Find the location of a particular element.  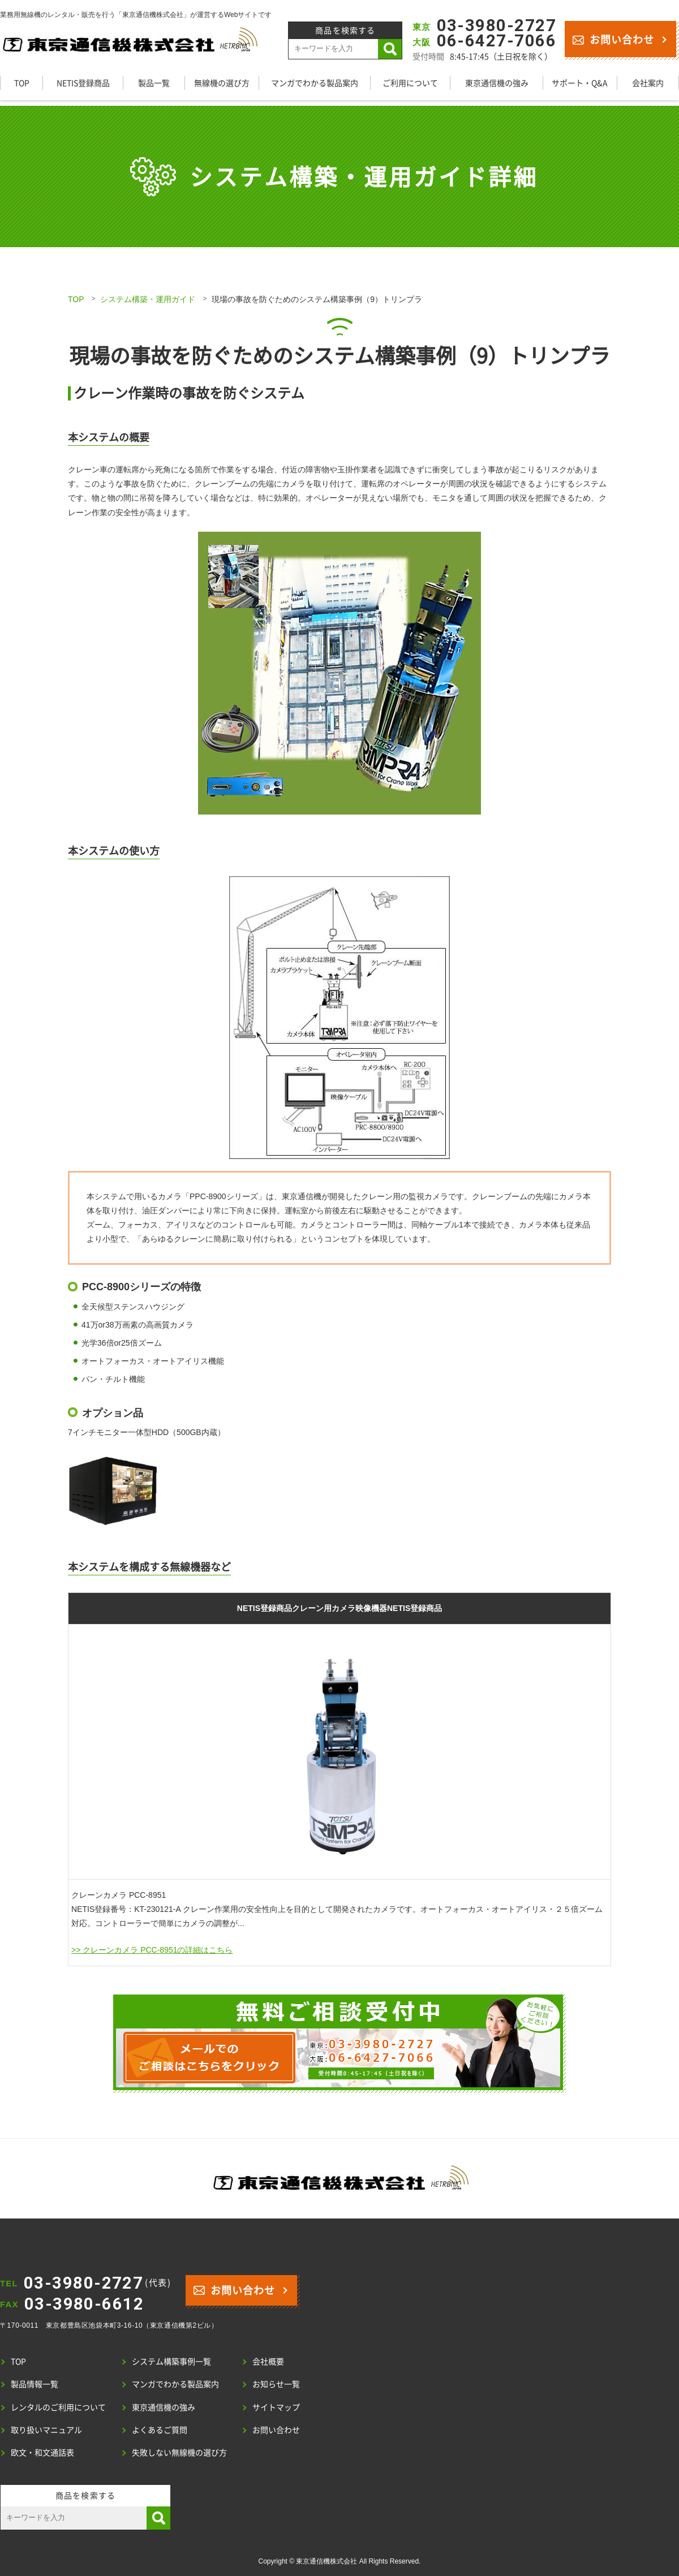

サイトマップ is located at coordinates (276, 2407).